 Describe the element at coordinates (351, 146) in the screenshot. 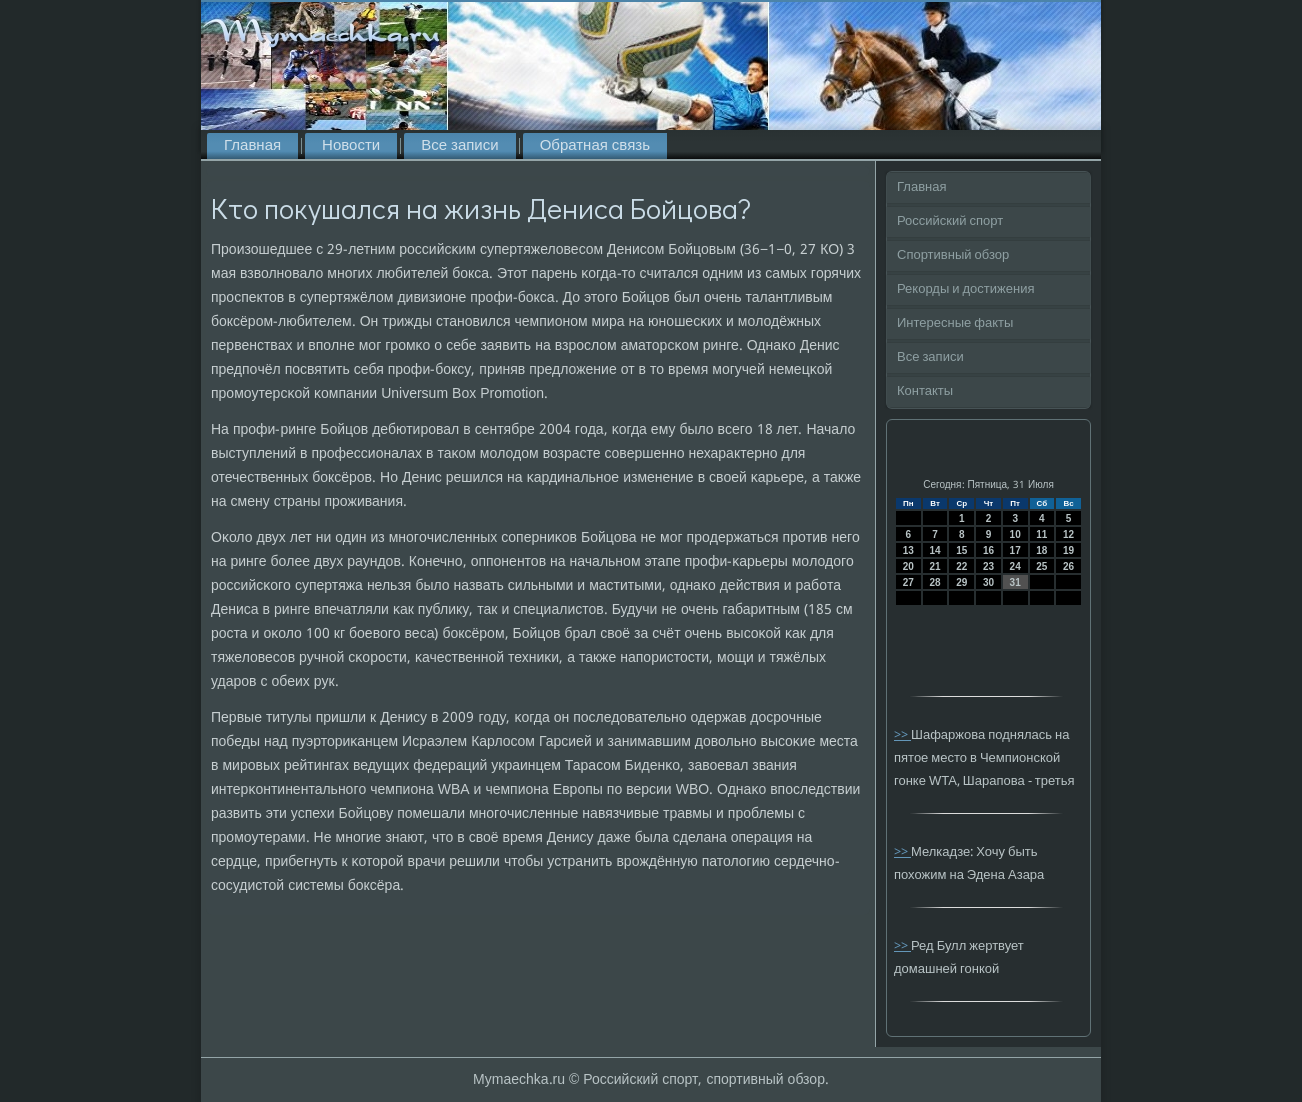

I see `Новости` at that location.